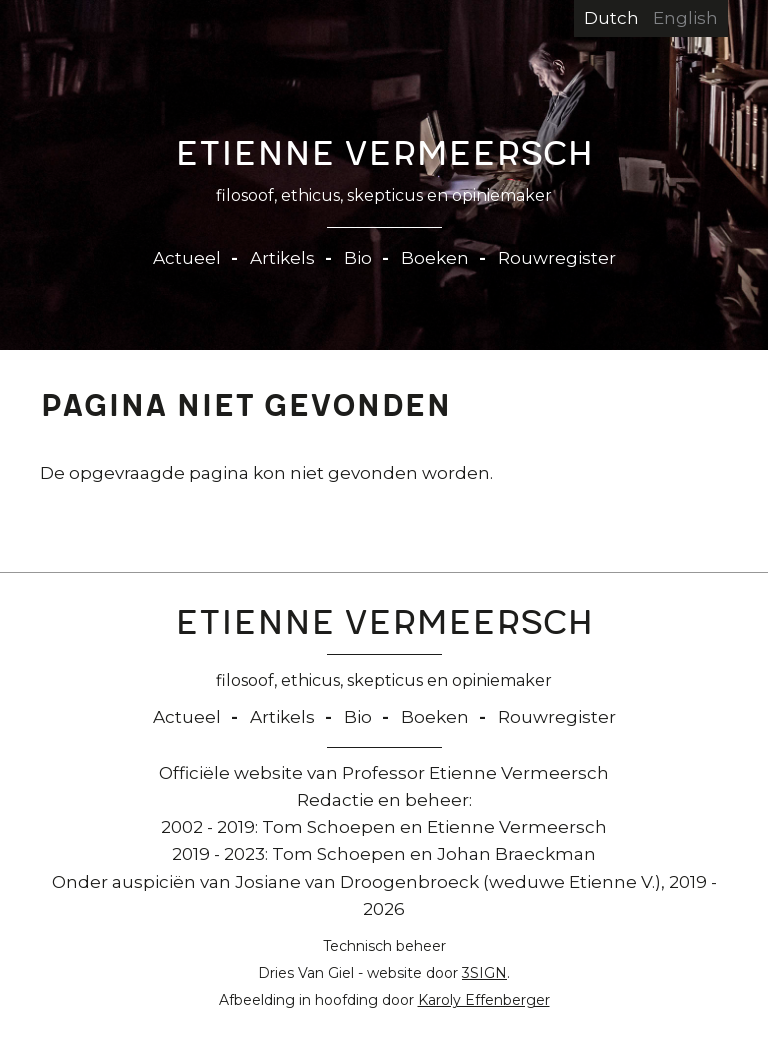 Image resolution: width=768 pixels, height=1059 pixels. I want to click on English, so click(685, 18).